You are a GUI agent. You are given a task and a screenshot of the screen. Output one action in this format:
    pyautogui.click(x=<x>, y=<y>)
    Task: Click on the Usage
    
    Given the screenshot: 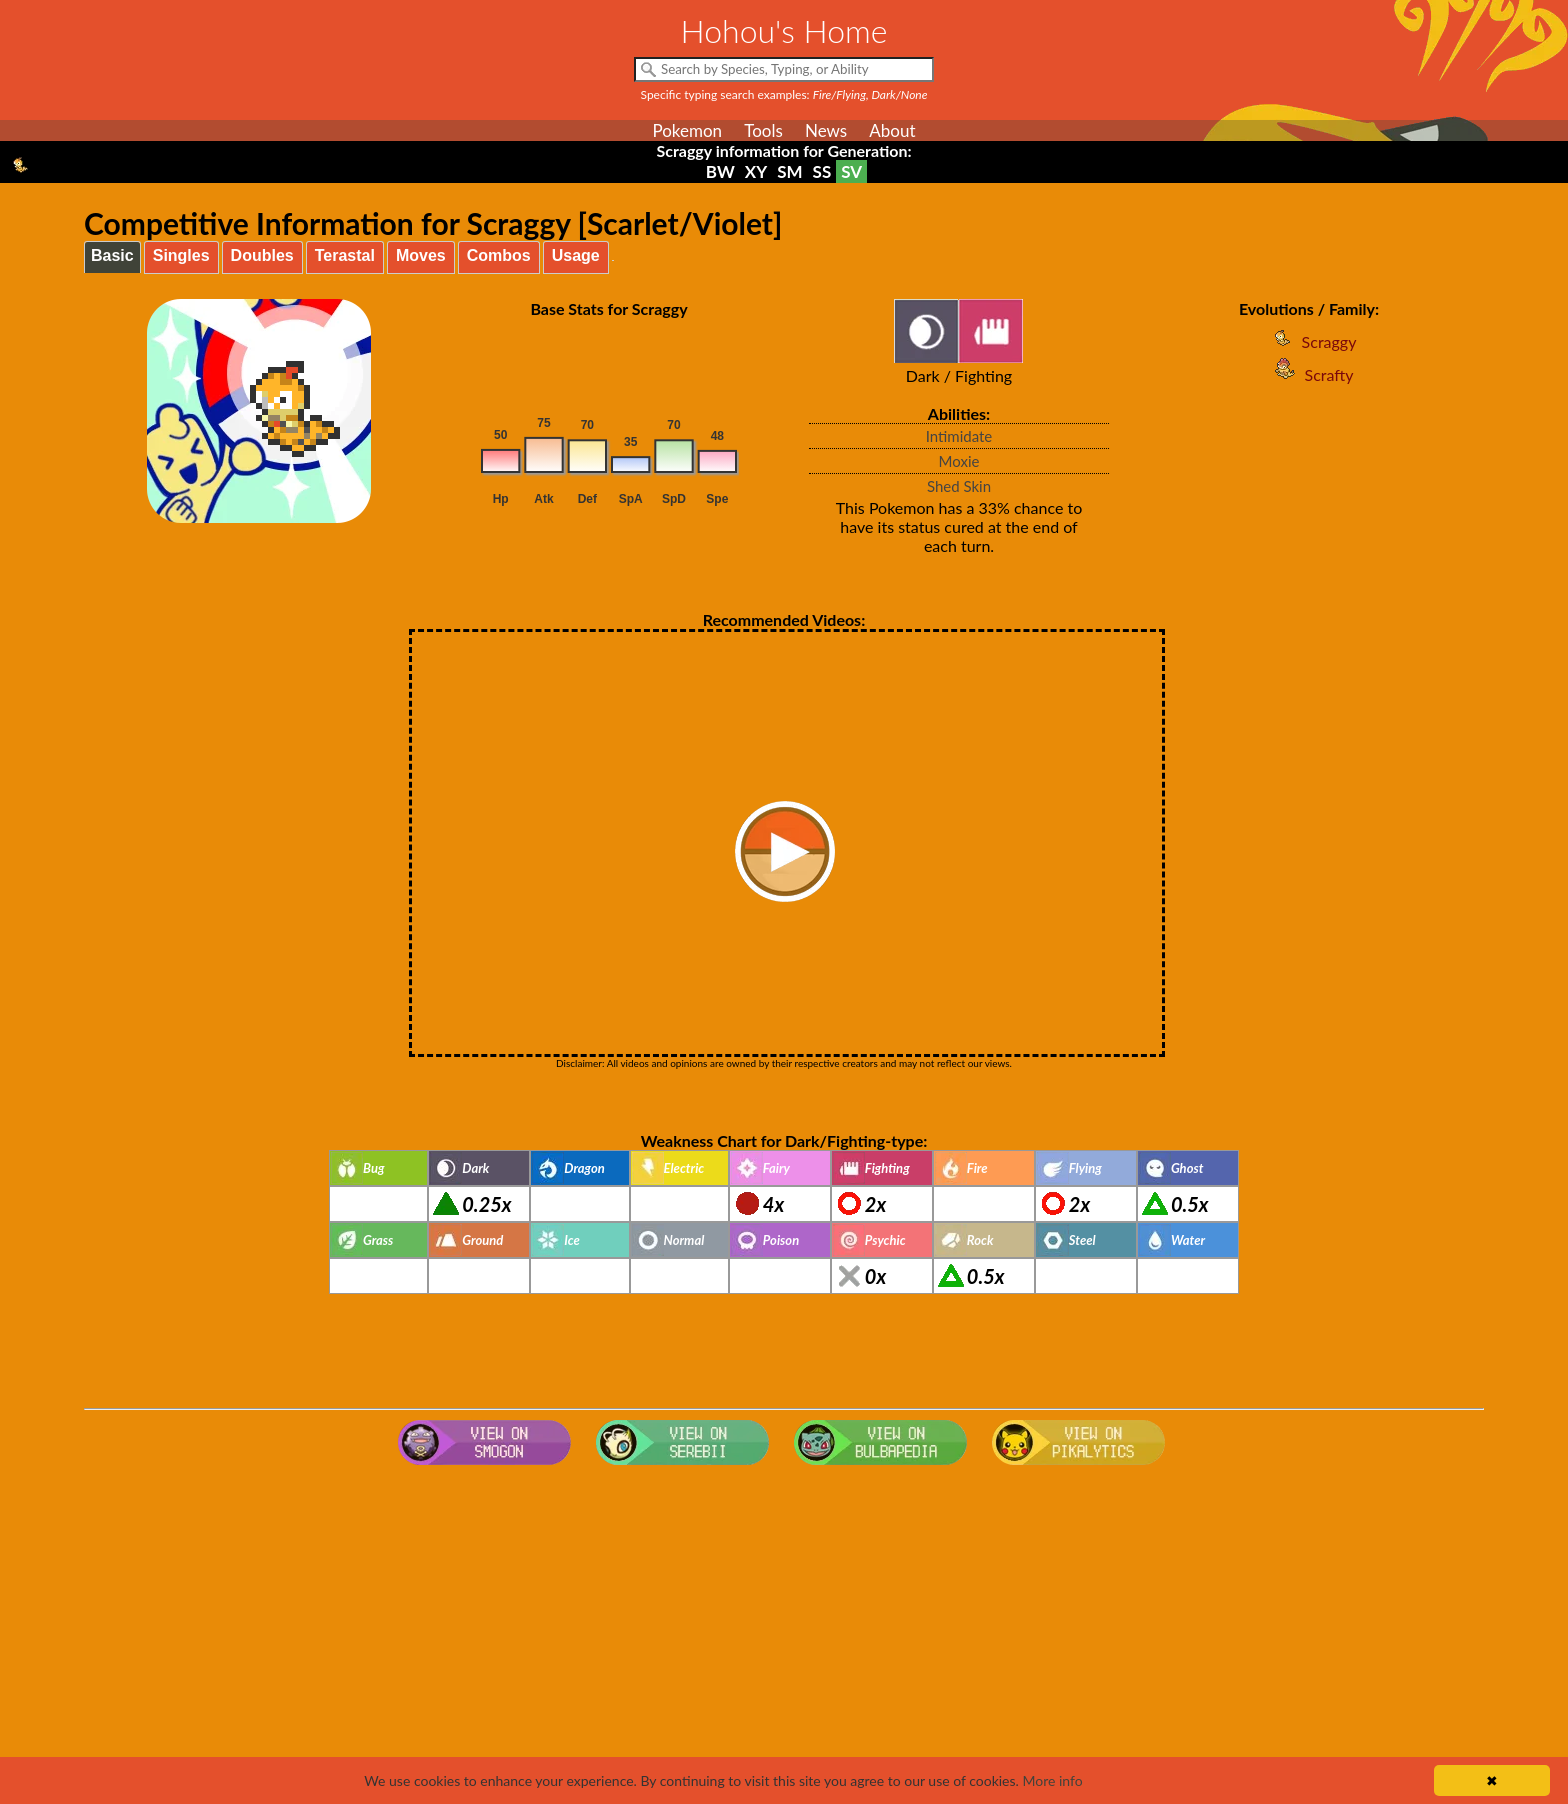 What is the action you would take?
    pyautogui.click(x=576, y=255)
    